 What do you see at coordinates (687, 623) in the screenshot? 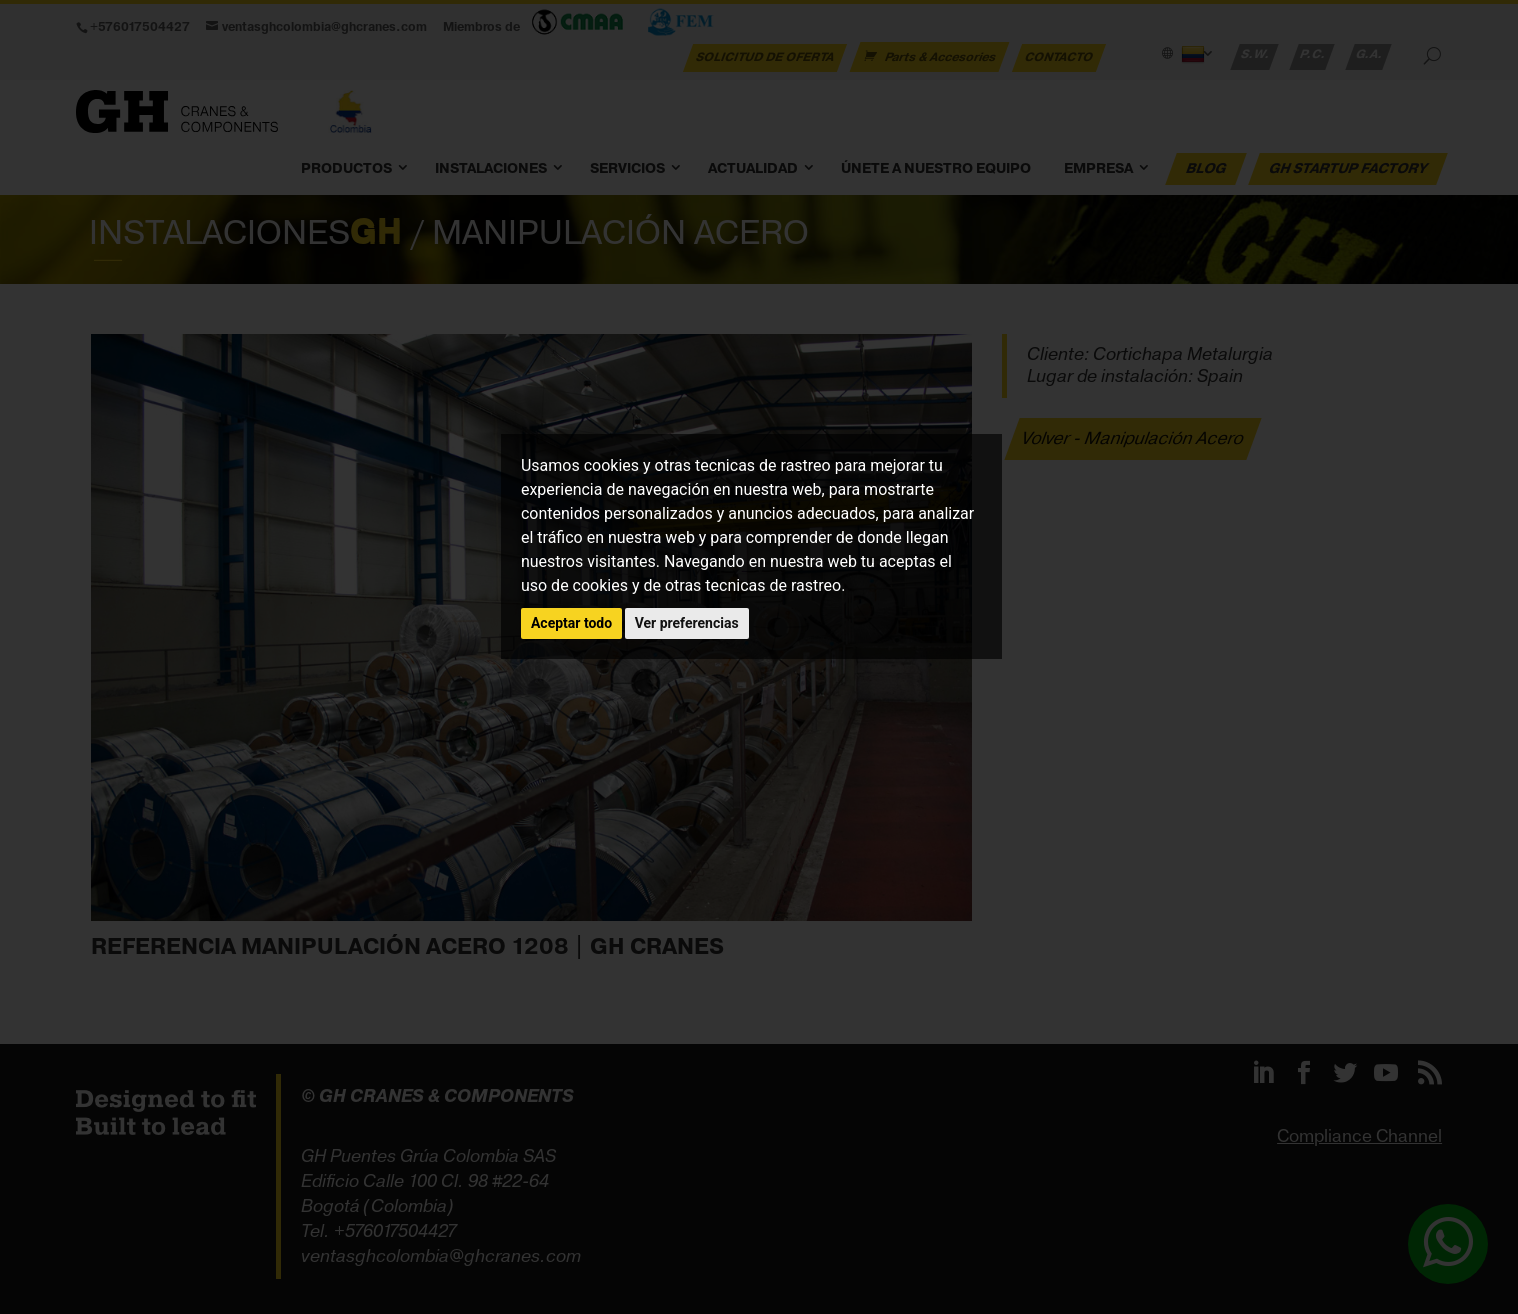
I see `Ver preferencias` at bounding box center [687, 623].